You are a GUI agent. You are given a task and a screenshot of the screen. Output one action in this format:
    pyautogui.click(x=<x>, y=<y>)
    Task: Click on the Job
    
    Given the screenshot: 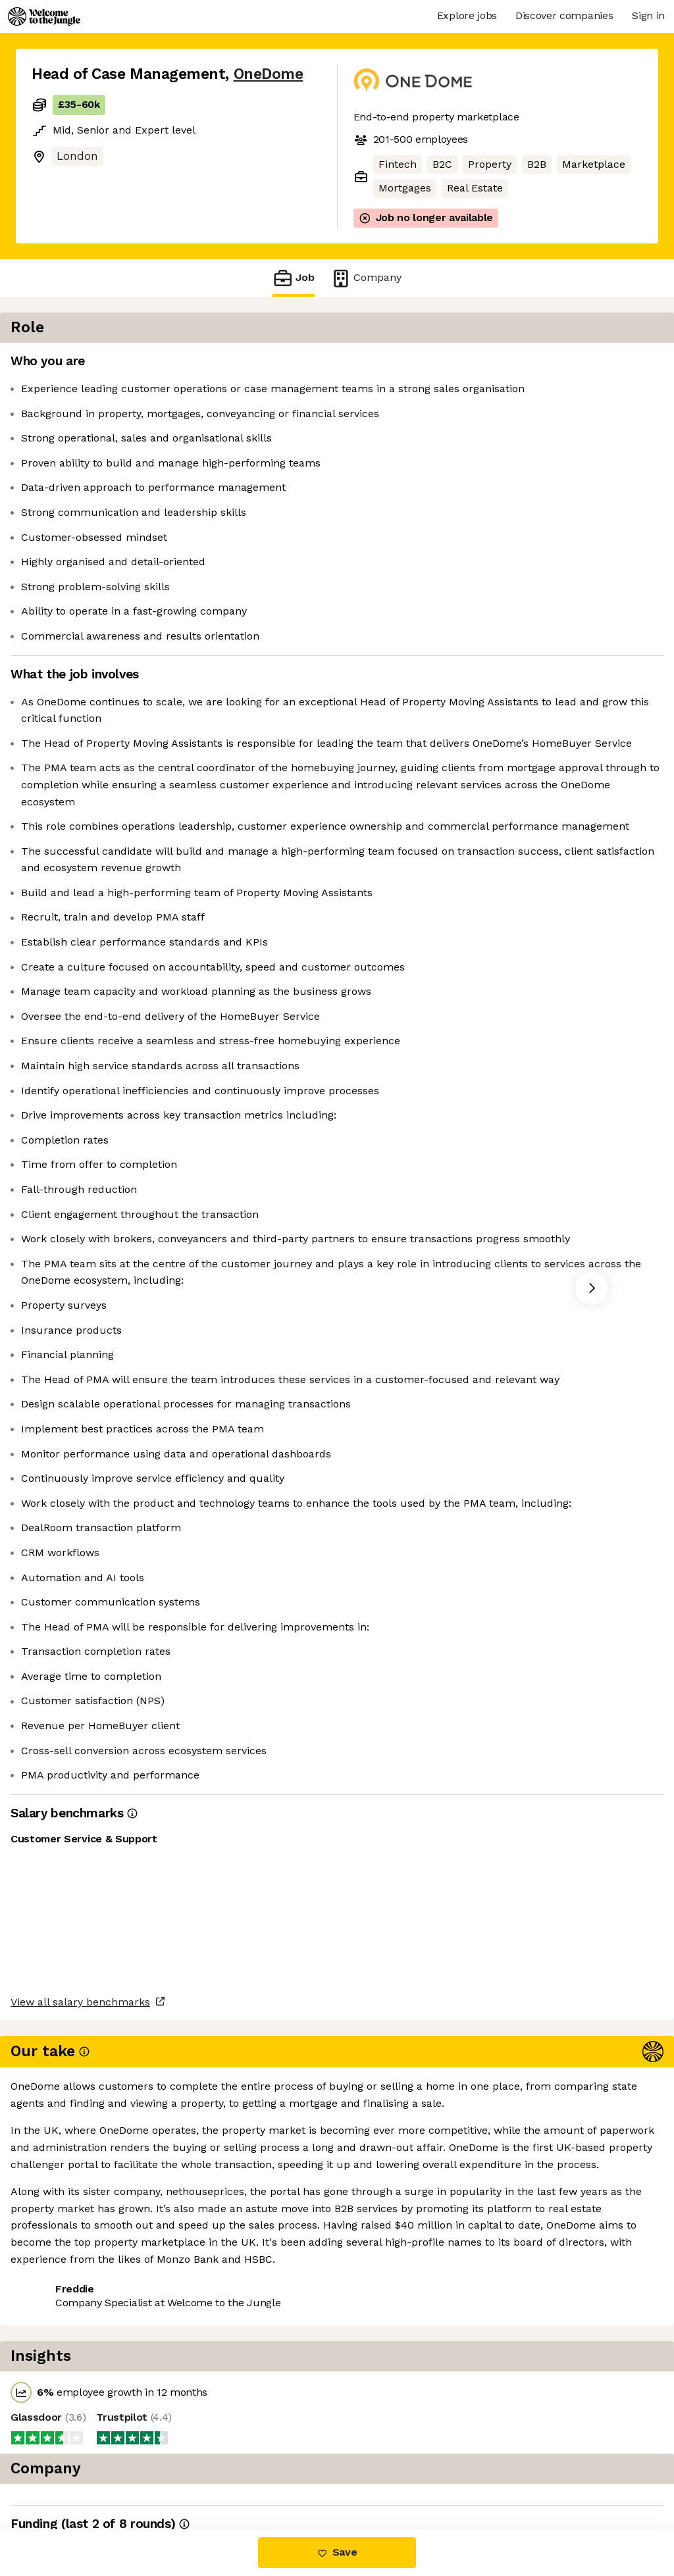 What is the action you would take?
    pyautogui.click(x=293, y=278)
    